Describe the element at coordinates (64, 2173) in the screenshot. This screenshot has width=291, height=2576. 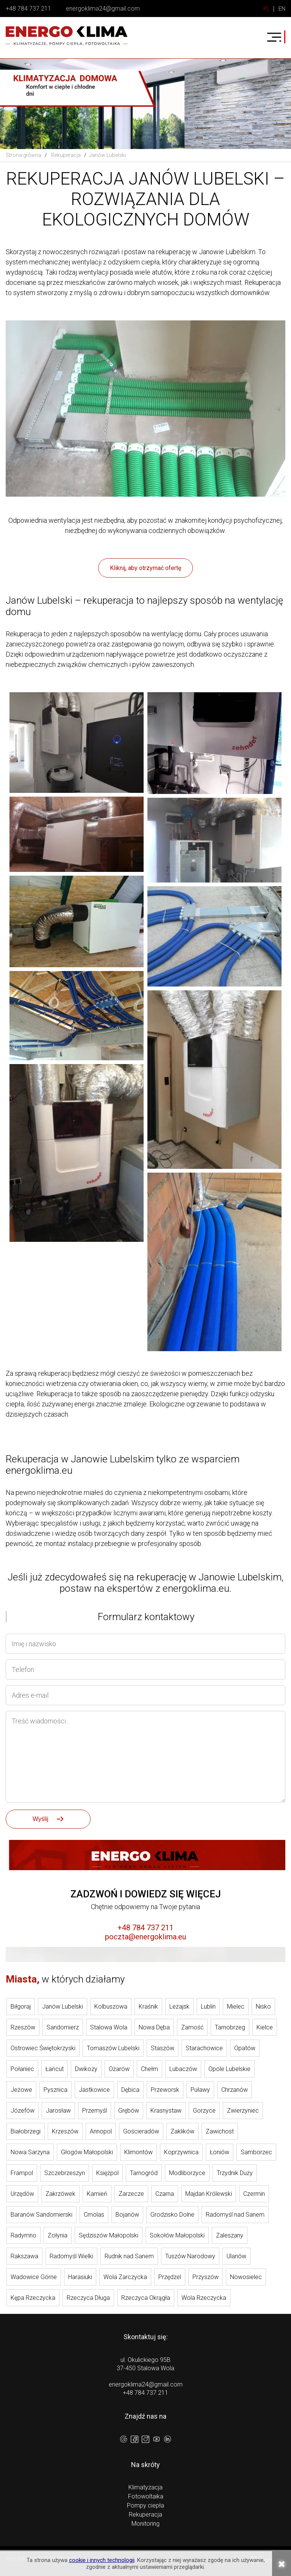
I see `Szczebrzeszyn` at that location.